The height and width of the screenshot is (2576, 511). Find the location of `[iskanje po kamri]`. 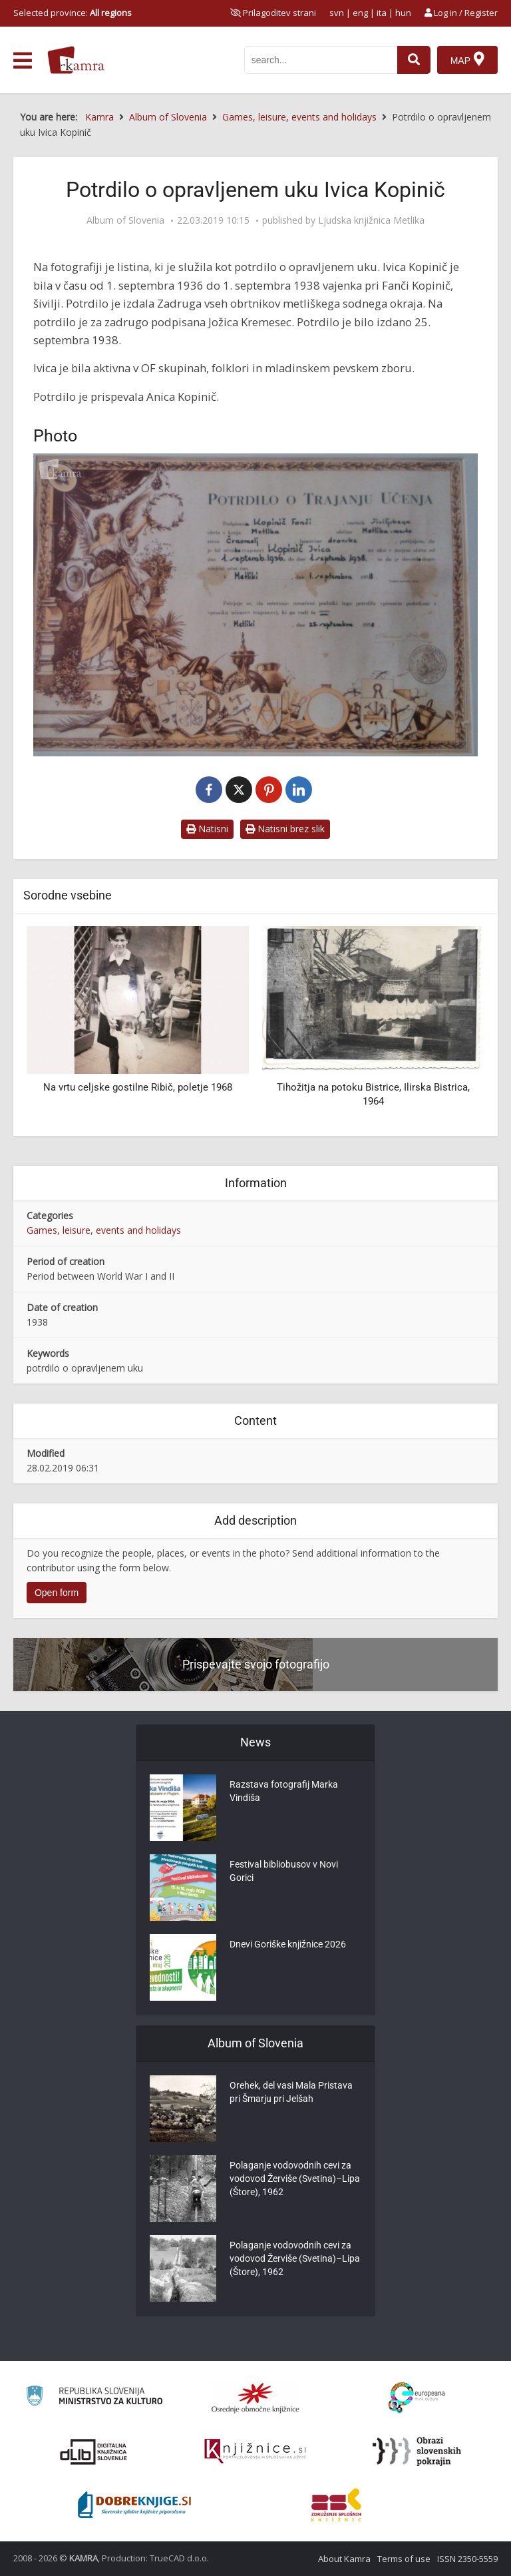

[iskanje po kamri] is located at coordinates (320, 60).